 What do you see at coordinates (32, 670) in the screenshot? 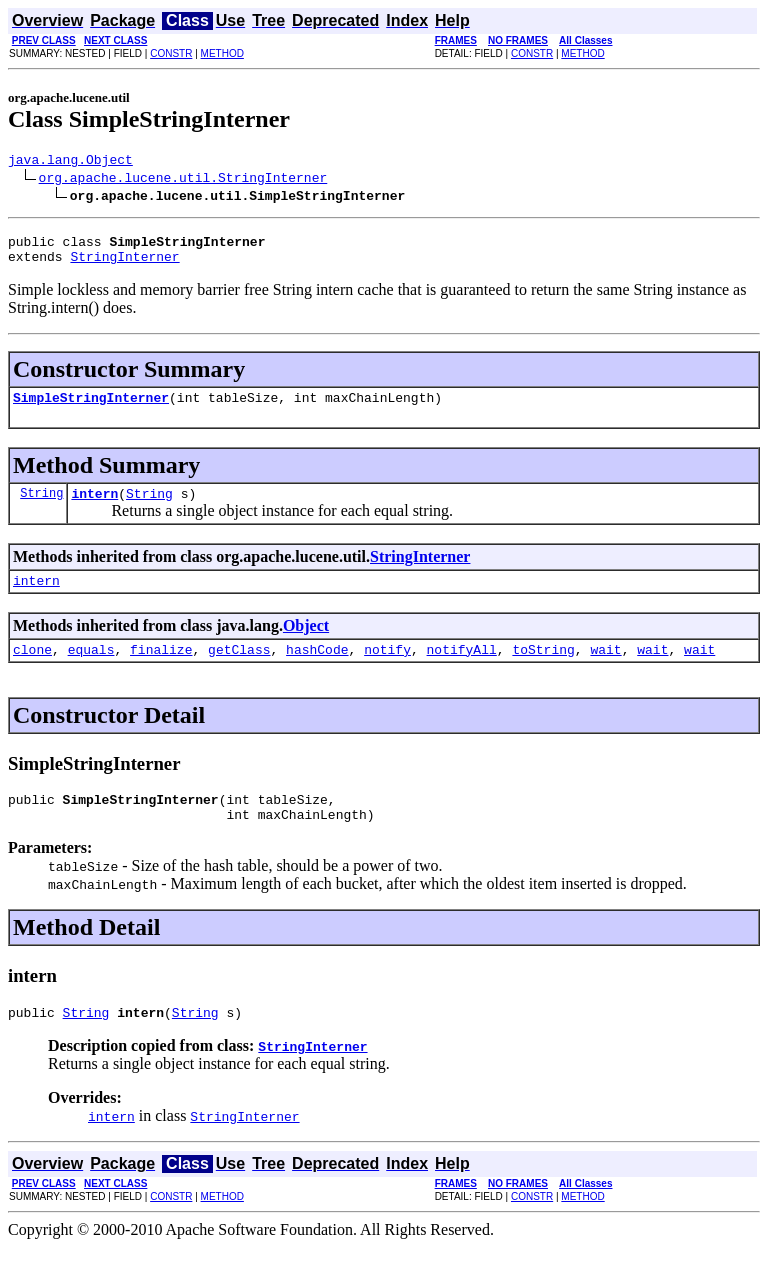
I see `clone` at bounding box center [32, 670].